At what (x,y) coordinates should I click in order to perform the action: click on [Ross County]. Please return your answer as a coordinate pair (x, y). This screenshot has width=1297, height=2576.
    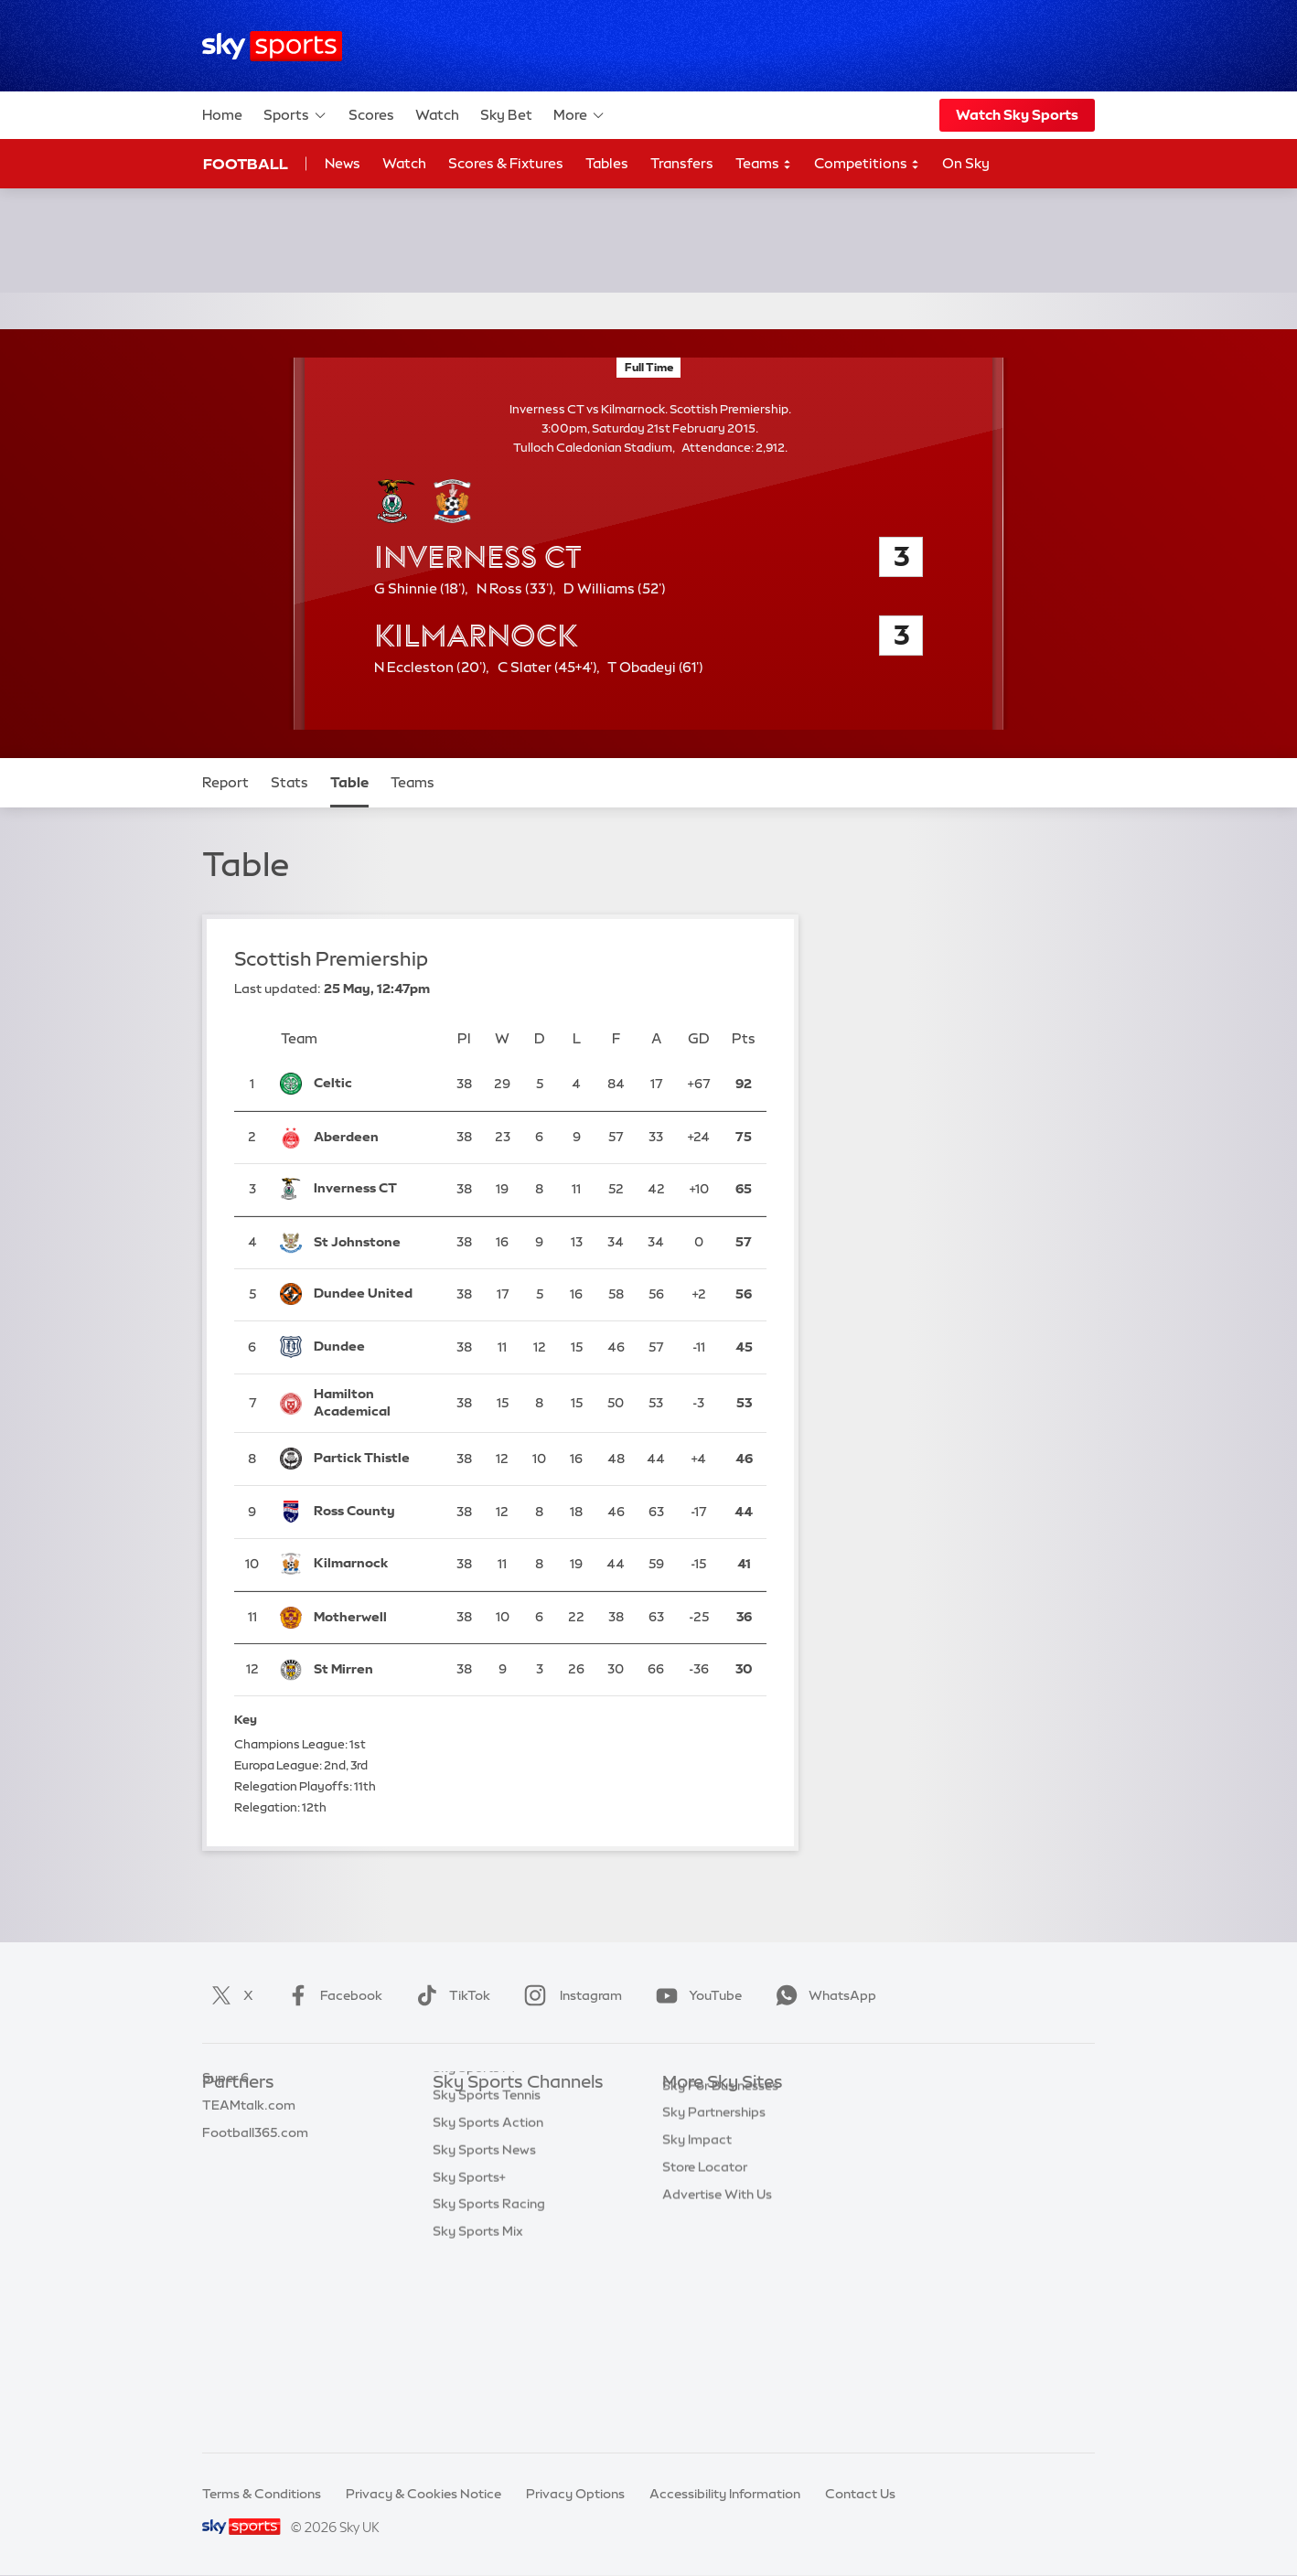
    Looking at the image, I should click on (373, 1511).